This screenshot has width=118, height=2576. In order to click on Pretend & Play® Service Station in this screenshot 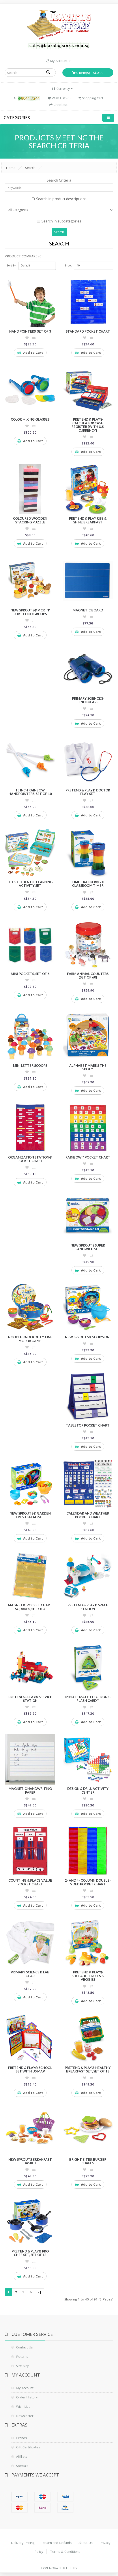, I will do `click(30, 1699)`.